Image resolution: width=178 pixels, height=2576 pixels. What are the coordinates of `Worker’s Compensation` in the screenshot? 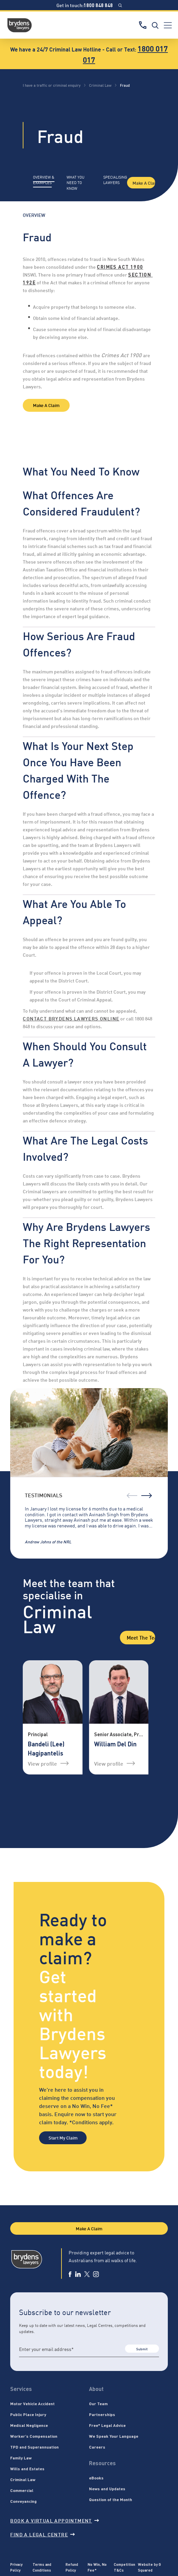 It's located at (33, 2436).